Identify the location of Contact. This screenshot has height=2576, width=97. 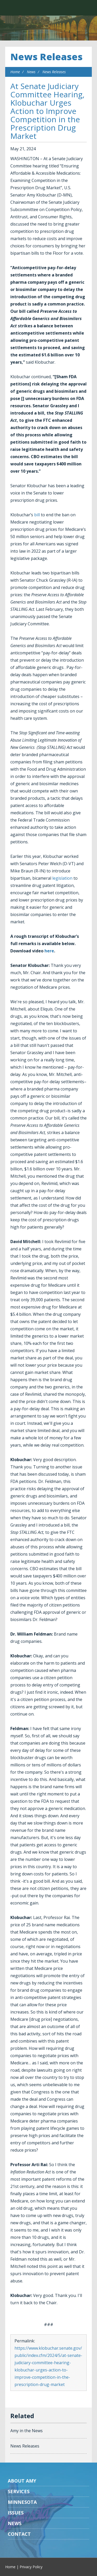
(19, 2534).